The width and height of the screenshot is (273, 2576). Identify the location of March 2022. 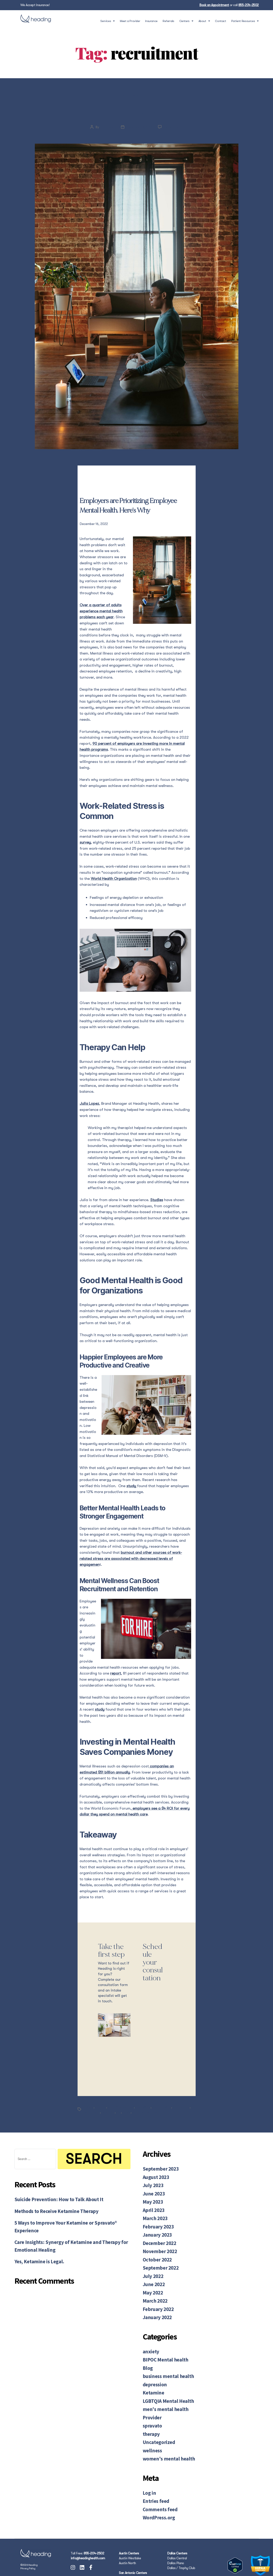
(153, 2296).